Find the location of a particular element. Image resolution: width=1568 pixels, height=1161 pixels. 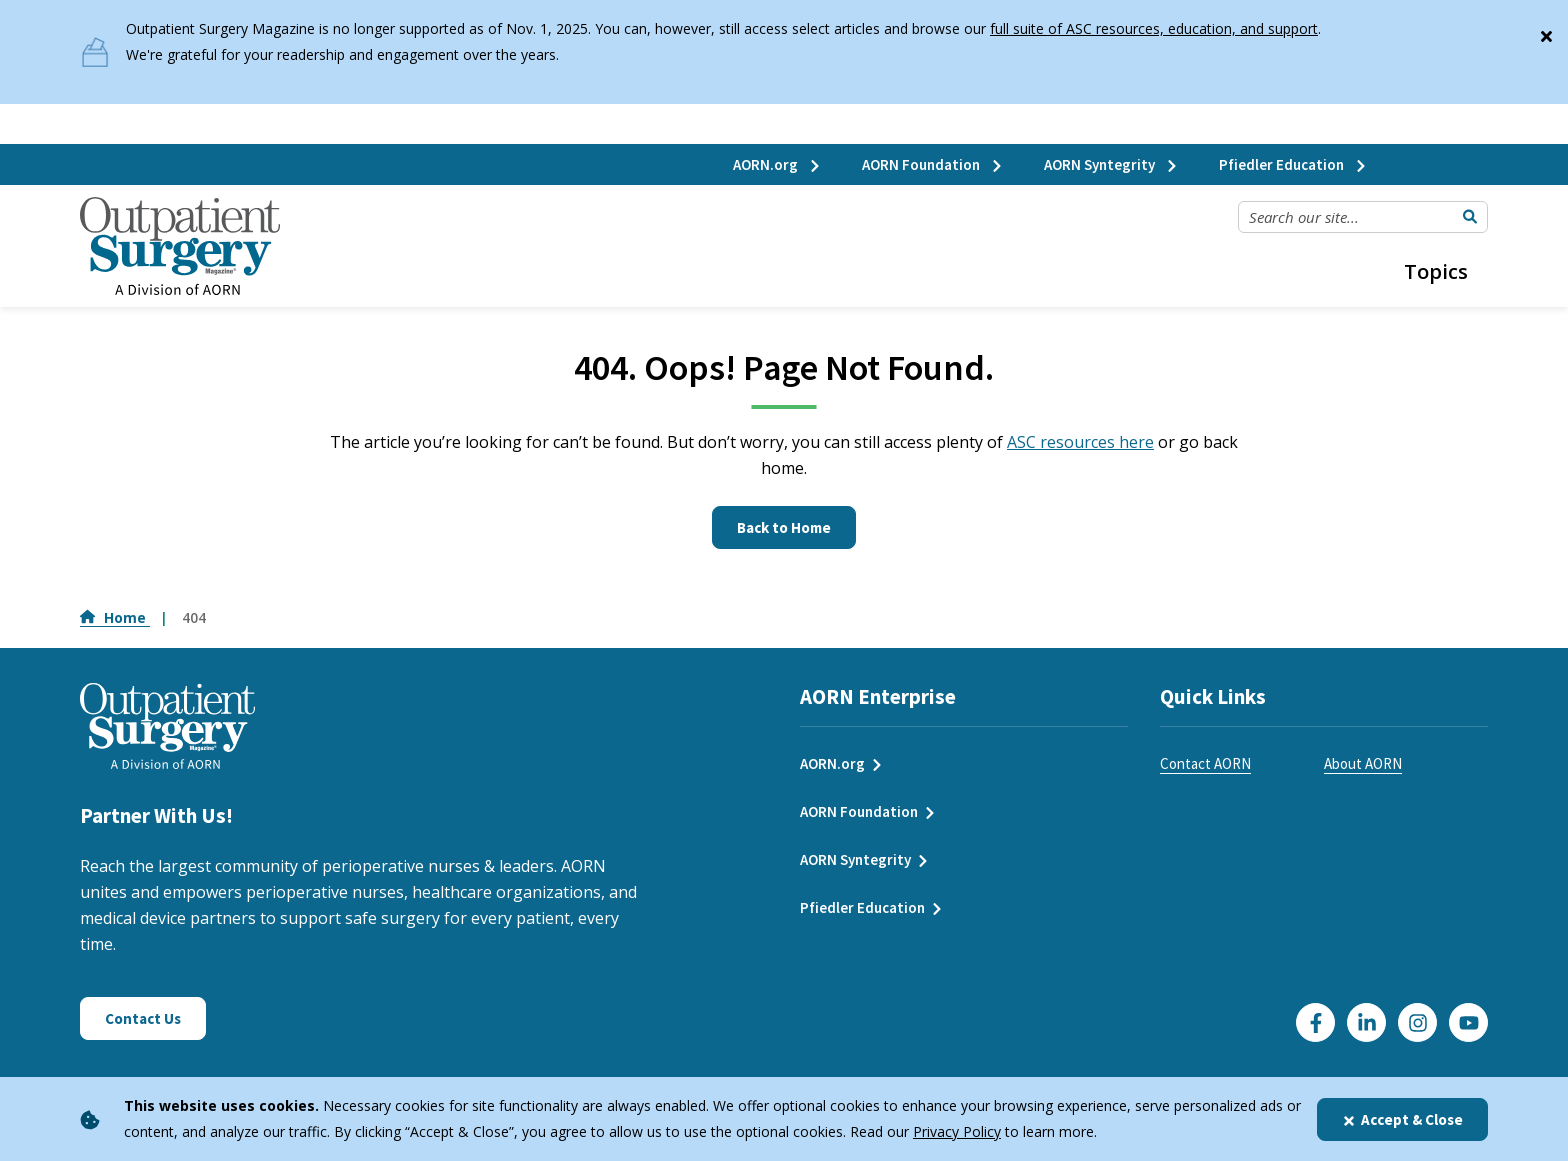

[Click here to visit our YouTube channel] is located at coordinates (1468, 1022).